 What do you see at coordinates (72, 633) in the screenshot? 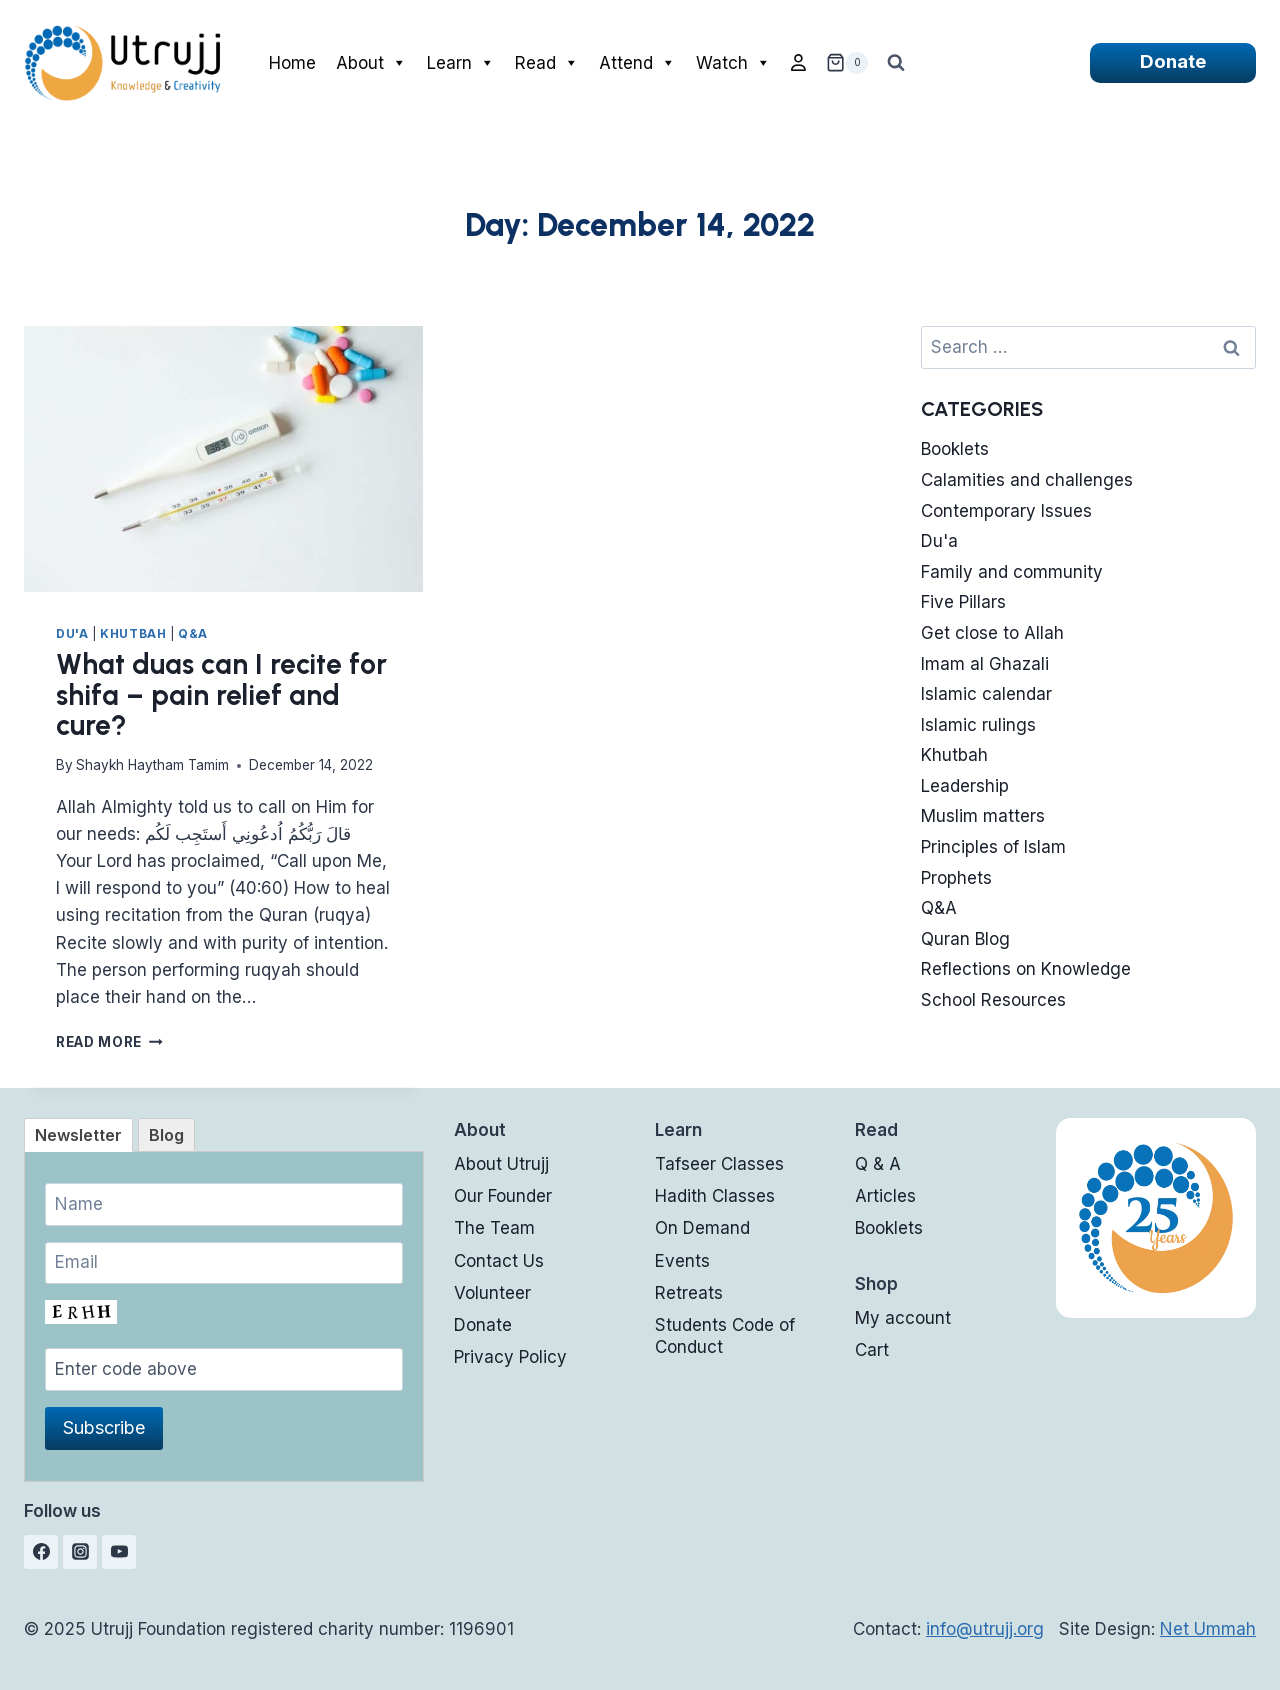
I see `Du'a` at bounding box center [72, 633].